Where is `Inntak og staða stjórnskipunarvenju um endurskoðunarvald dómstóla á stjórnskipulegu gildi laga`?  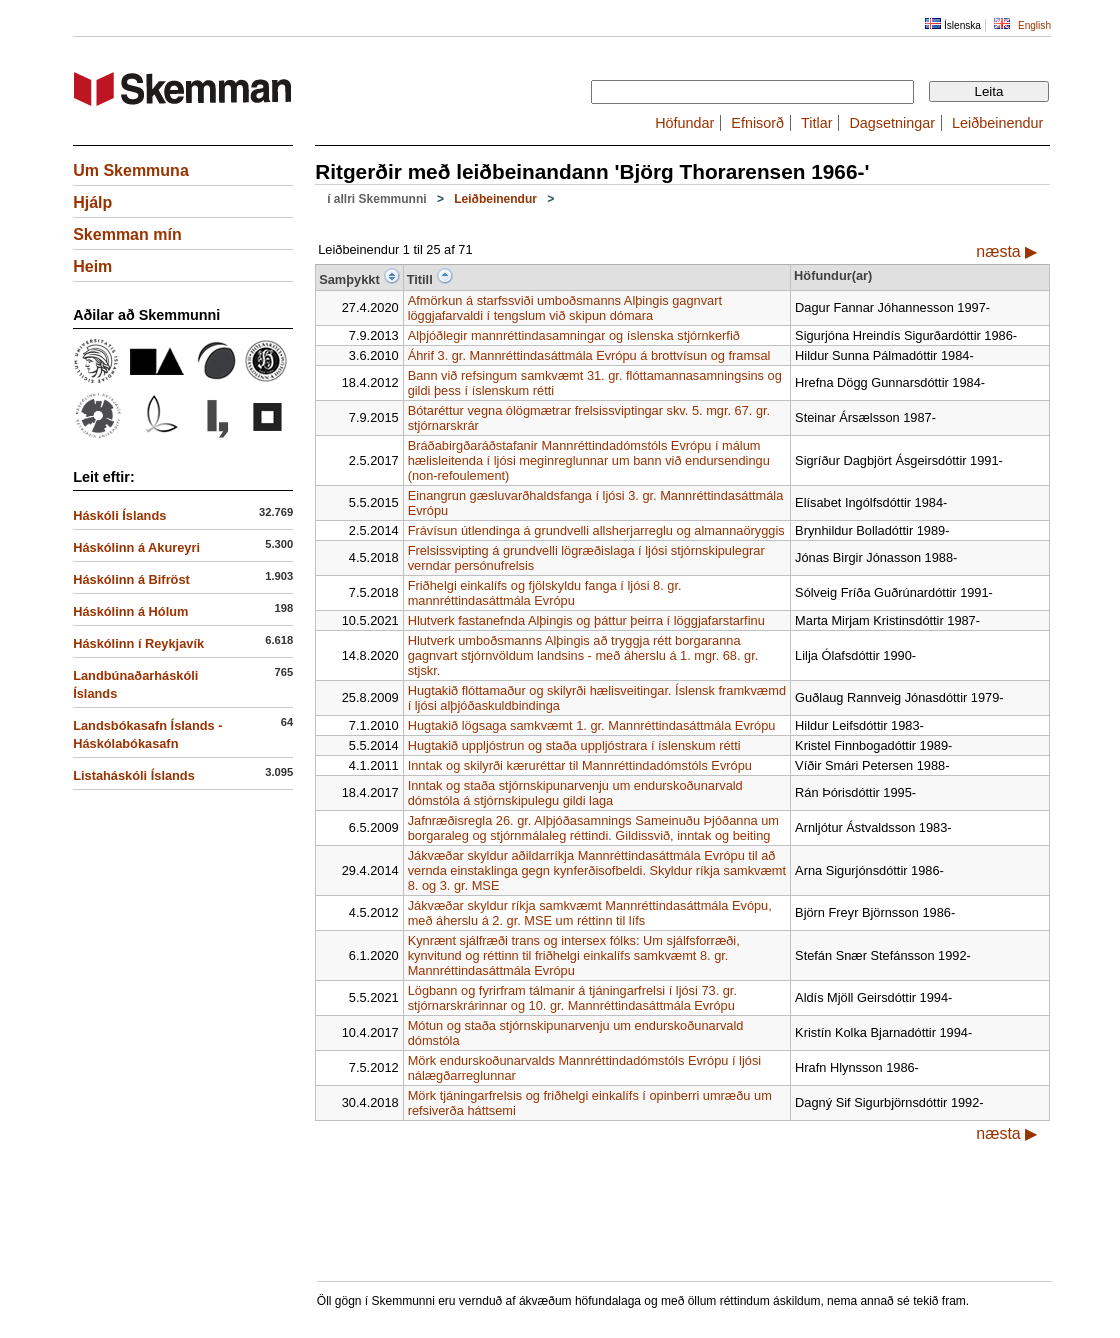
Inntak og staða stjórnskipunarvenju um endurskoðunarvald dómstóla á stjórnskipulegu gildi laga is located at coordinates (575, 793).